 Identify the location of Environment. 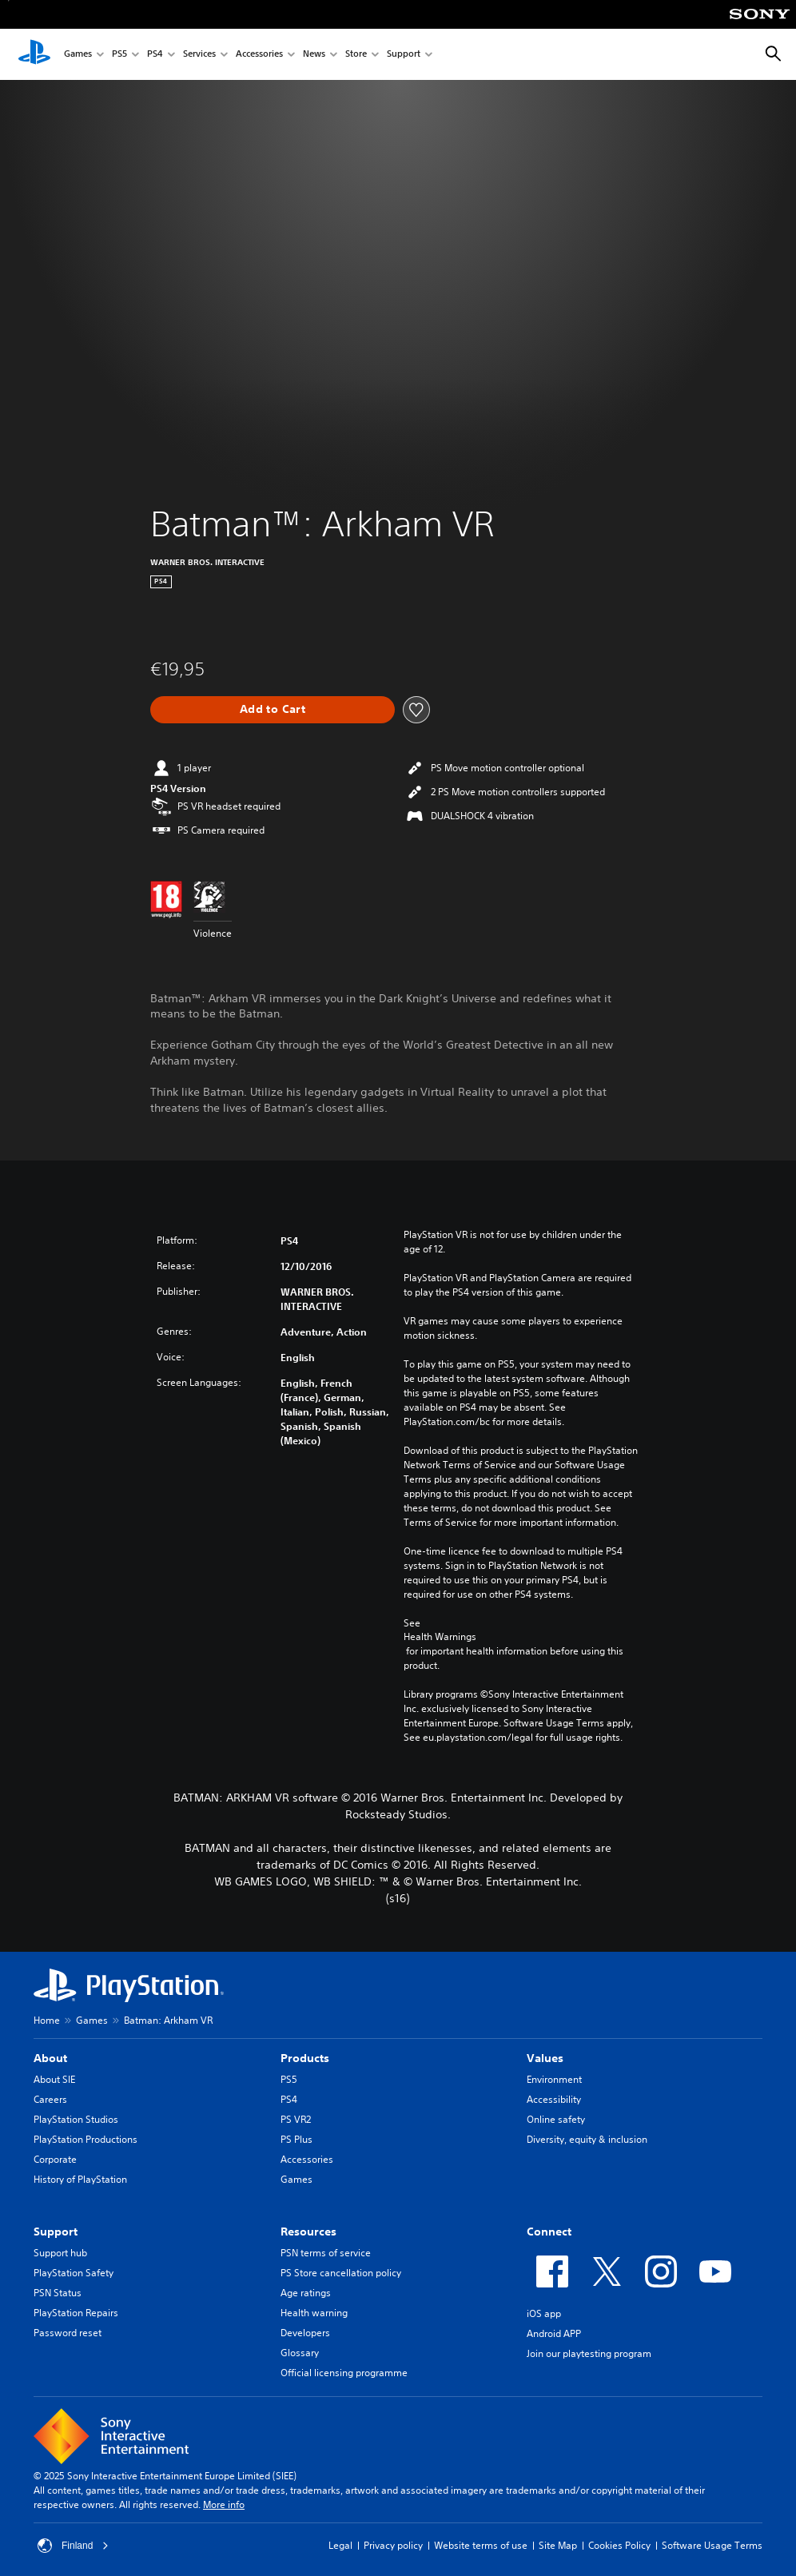
(554, 2079).